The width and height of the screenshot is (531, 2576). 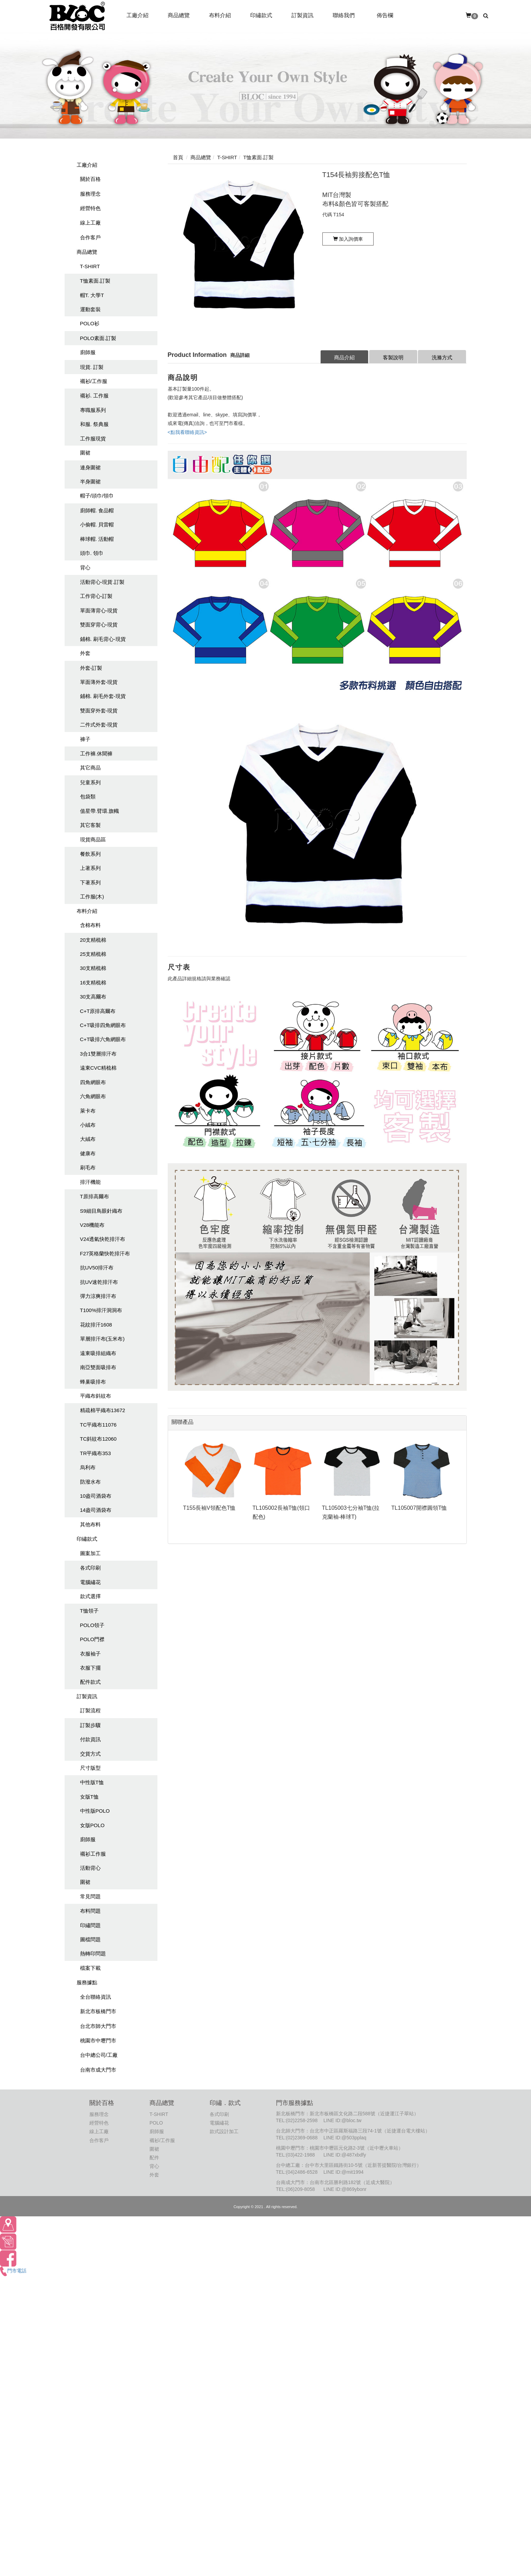 I want to click on 門市電話, so click(x=13, y=2270).